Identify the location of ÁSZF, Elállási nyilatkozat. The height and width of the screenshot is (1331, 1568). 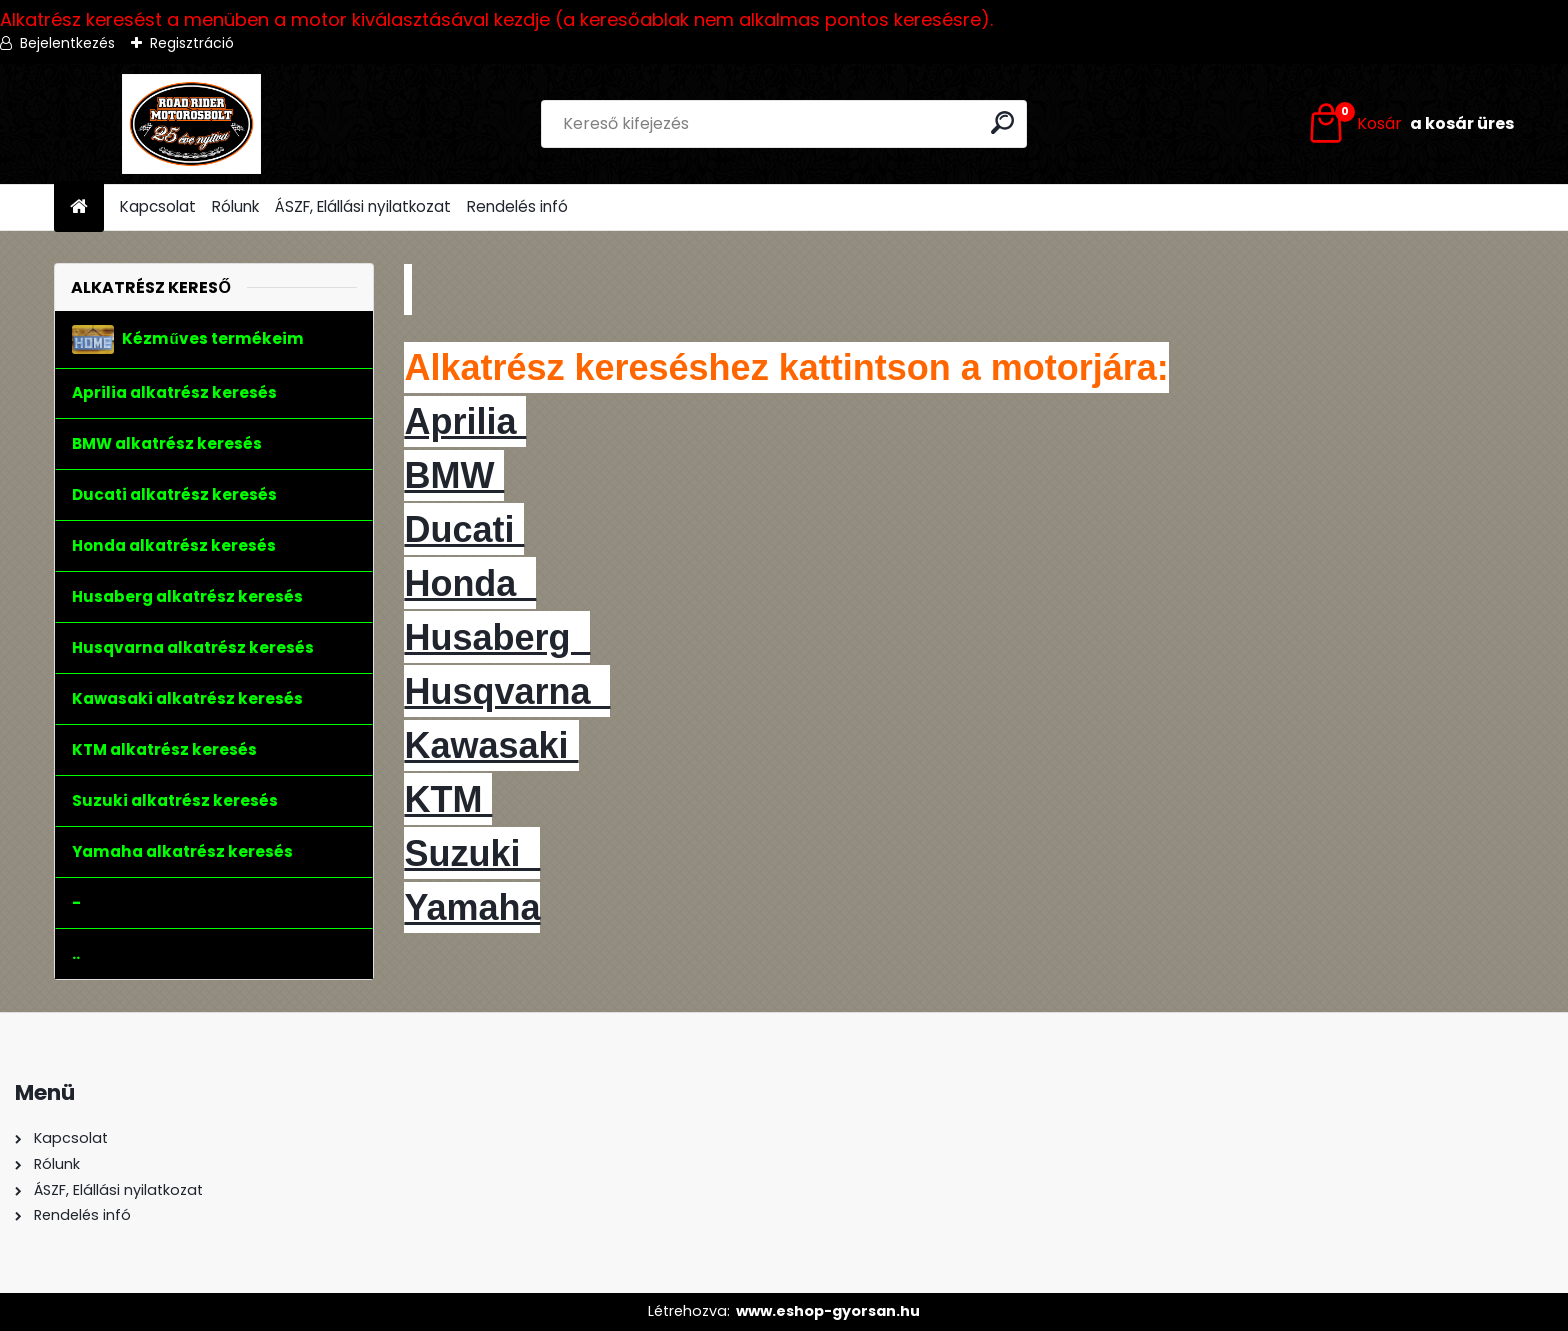
(363, 206).